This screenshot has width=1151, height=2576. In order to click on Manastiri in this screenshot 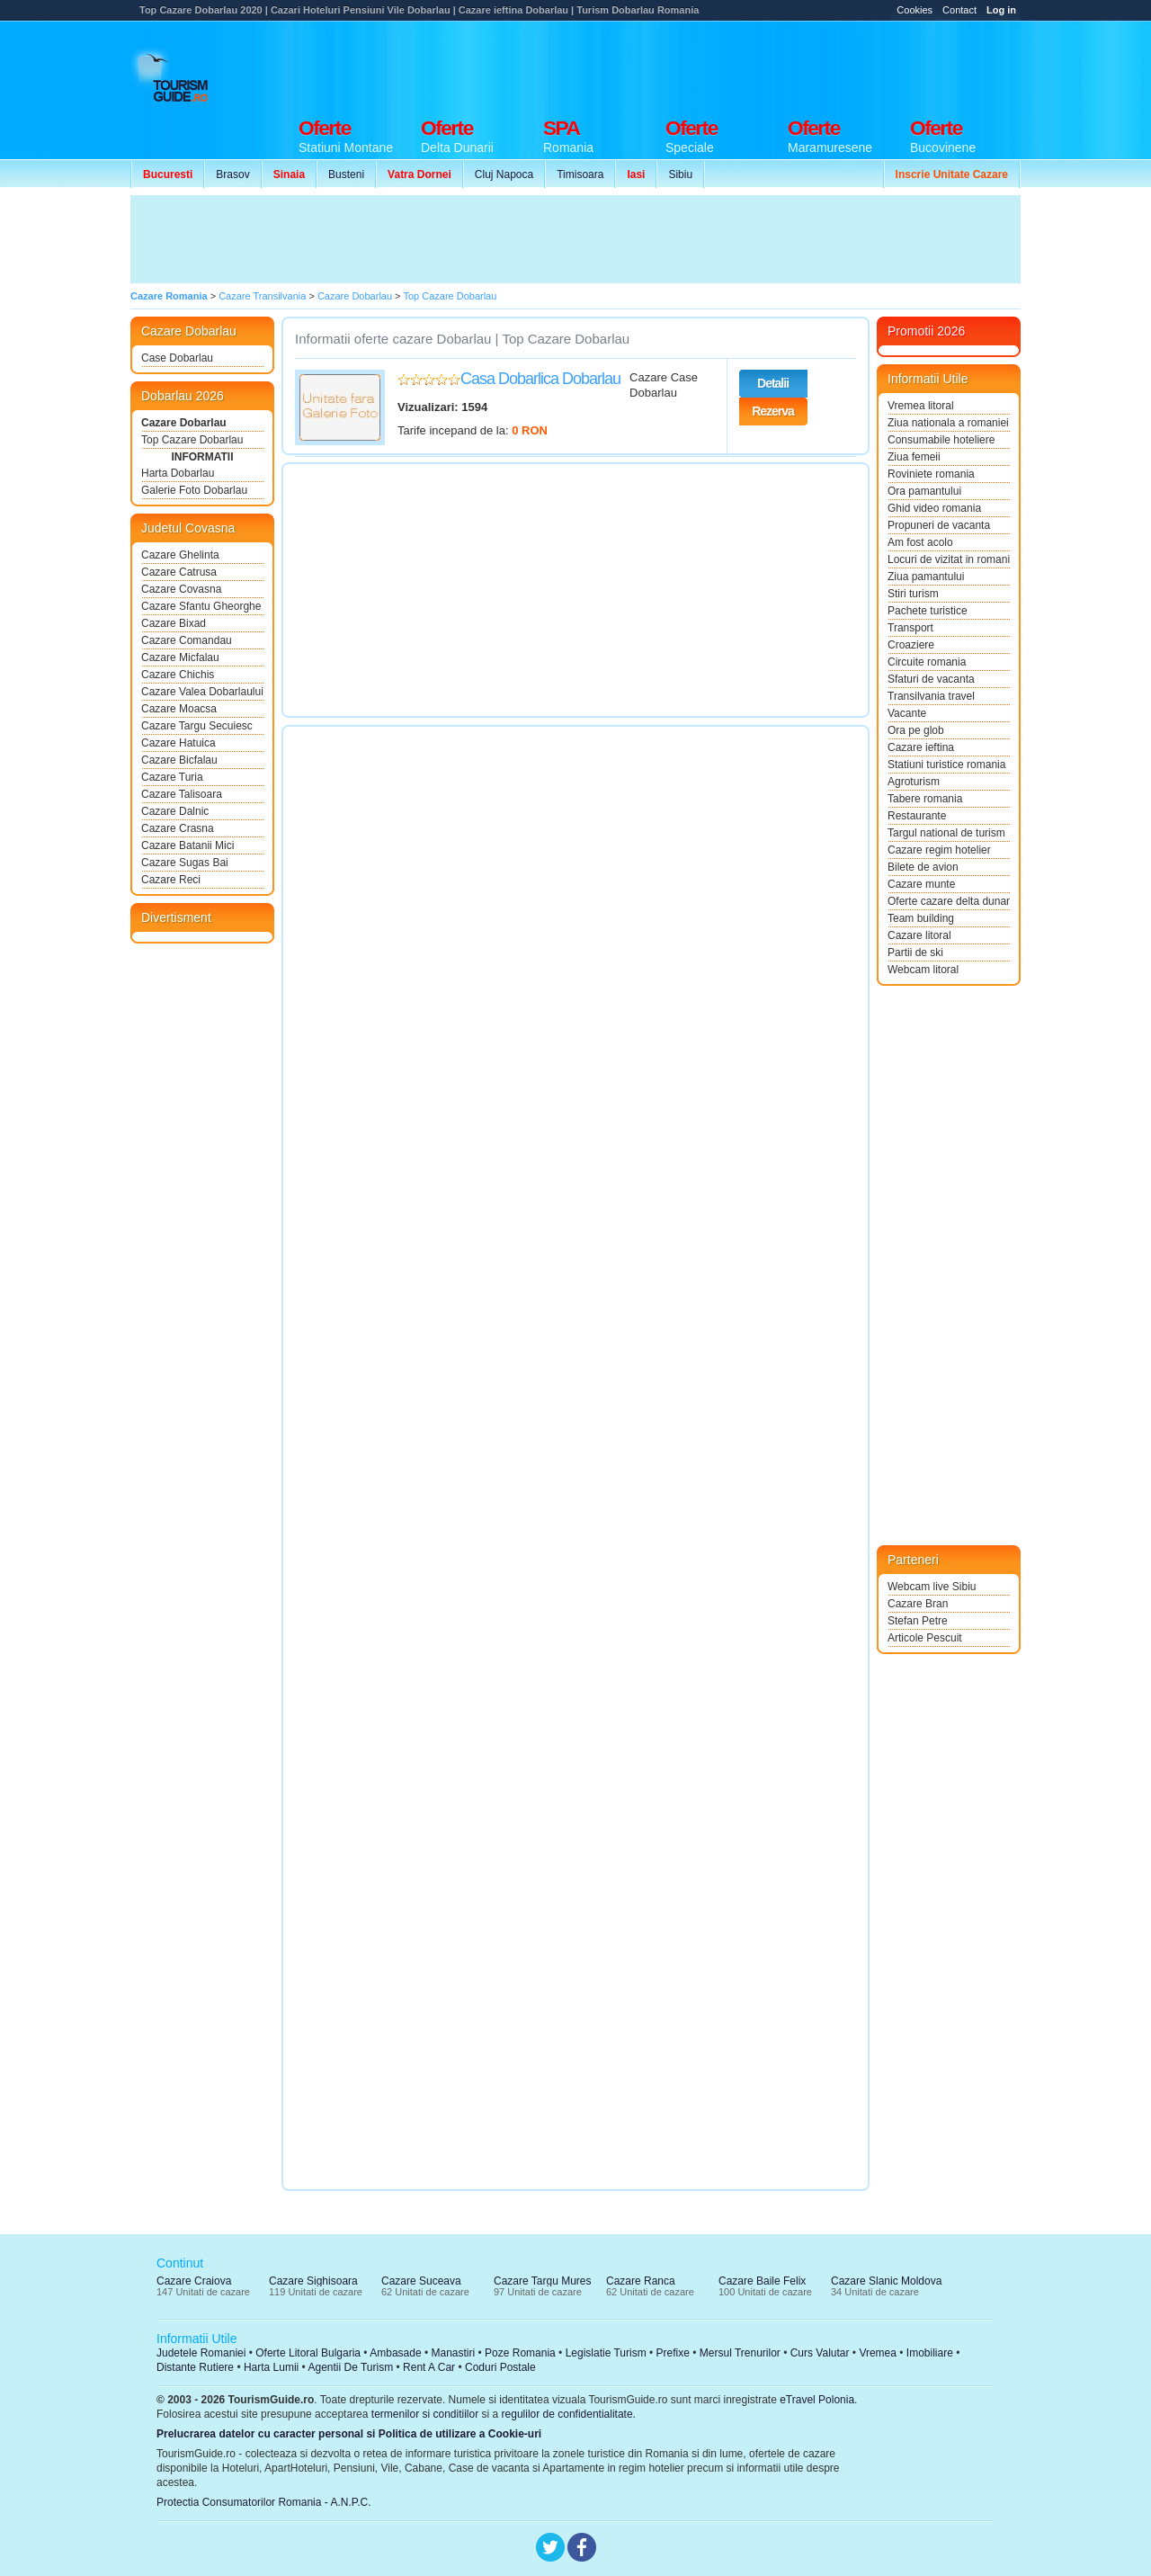, I will do `click(453, 2353)`.